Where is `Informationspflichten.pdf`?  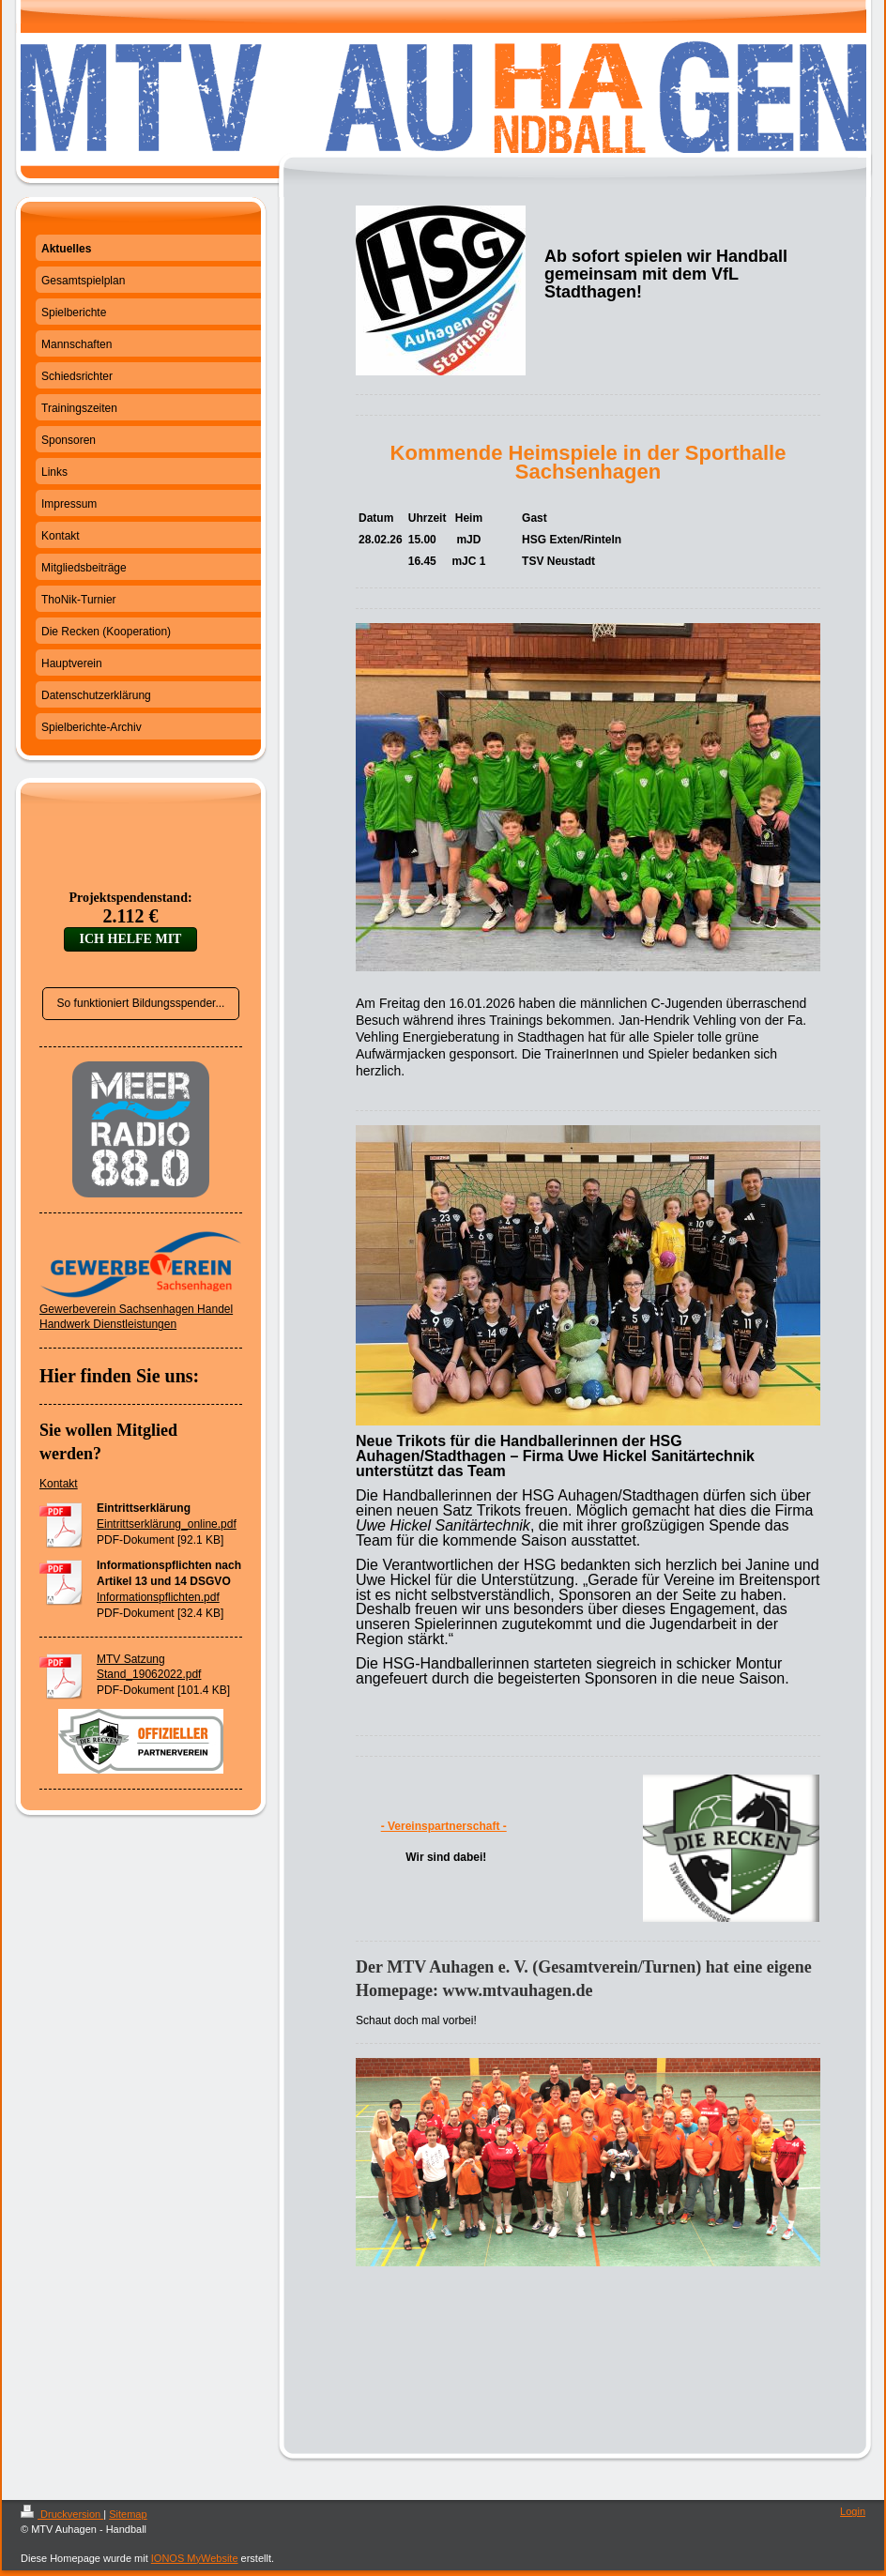
Informationspflichten.pdf is located at coordinates (158, 1597).